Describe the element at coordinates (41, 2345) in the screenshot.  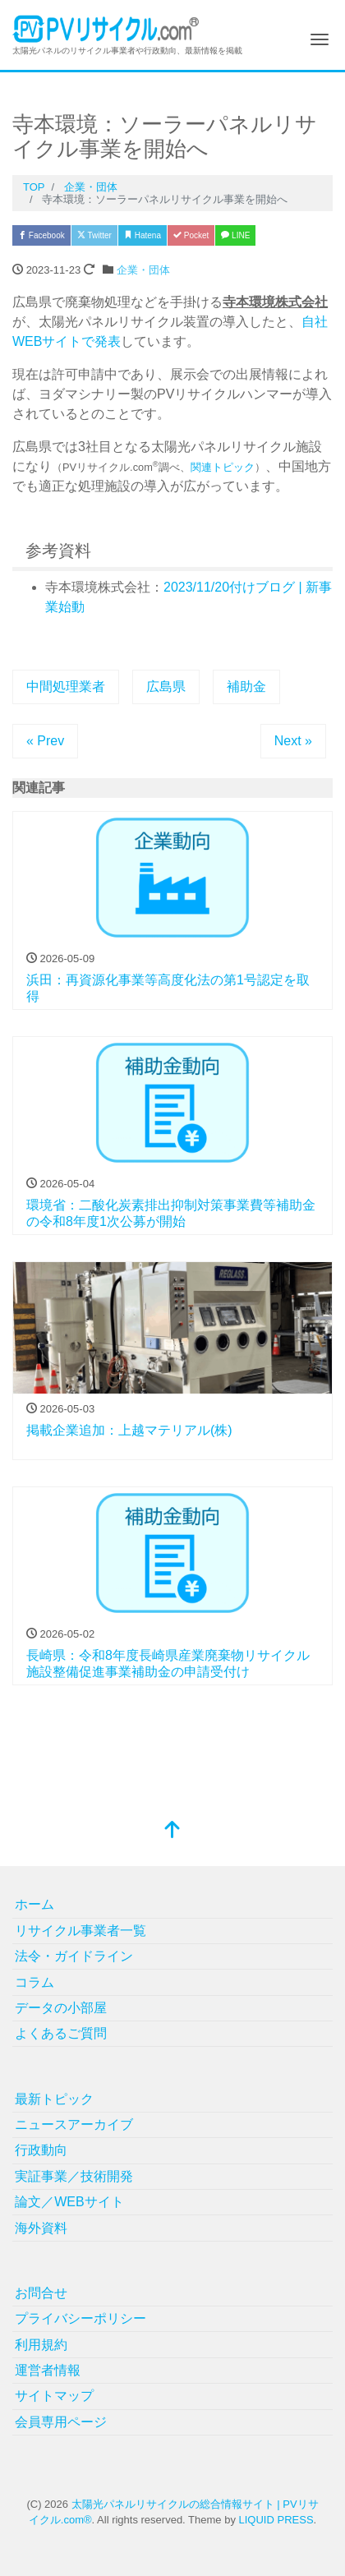
I see `利用規約` at that location.